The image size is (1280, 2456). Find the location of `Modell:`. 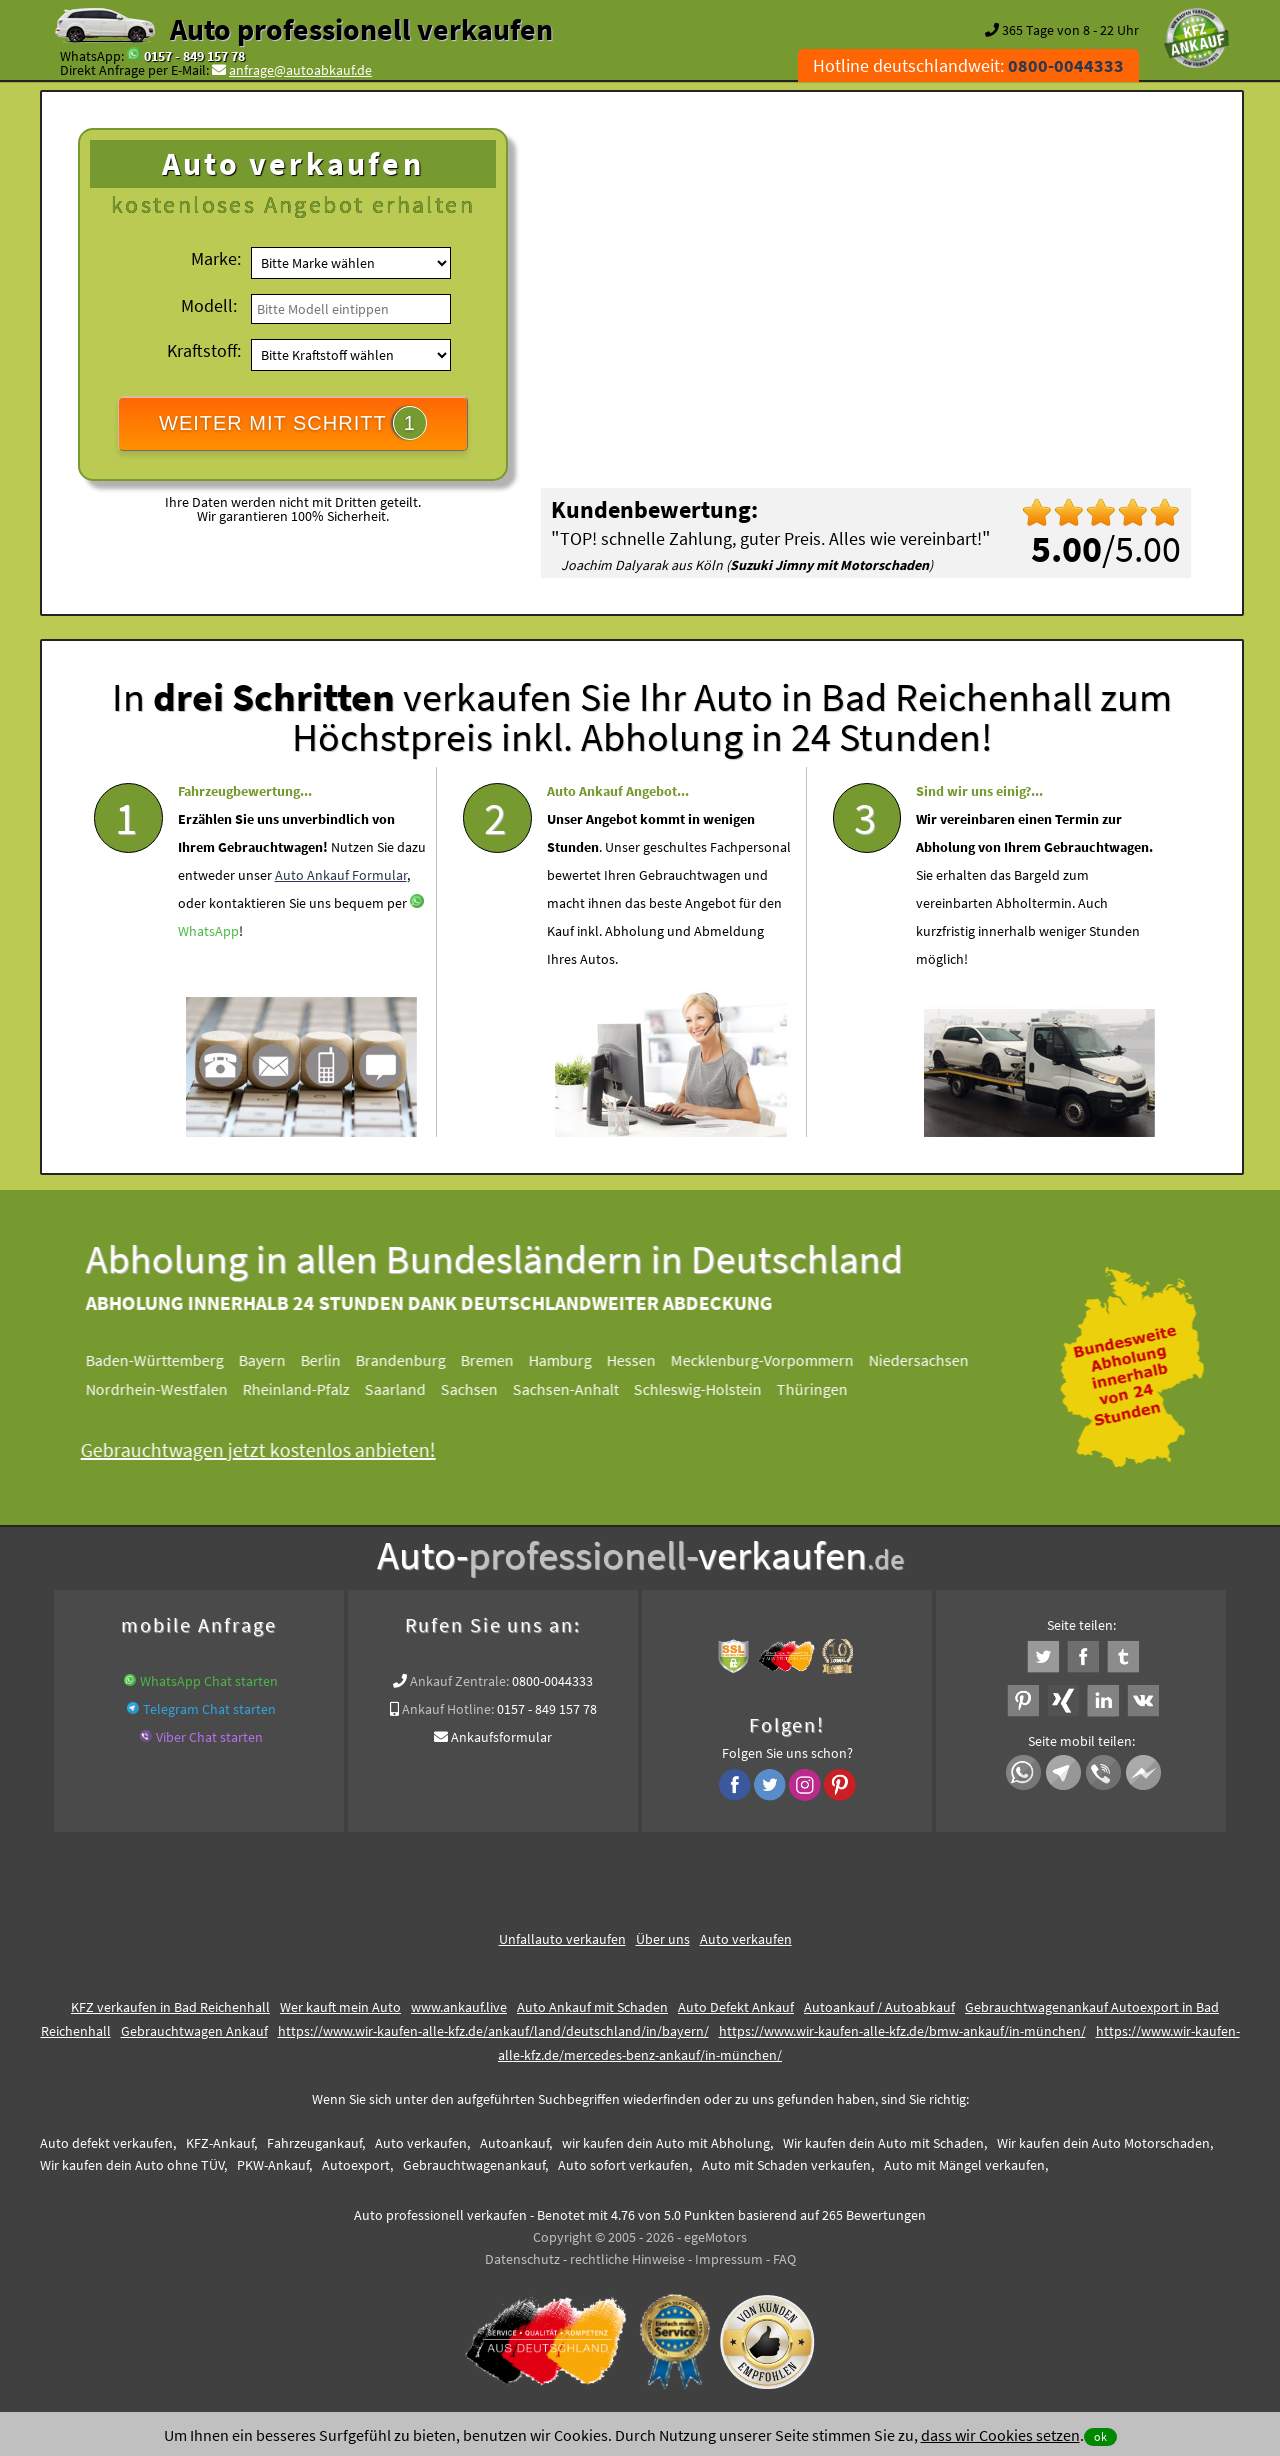

Modell: is located at coordinates (209, 305).